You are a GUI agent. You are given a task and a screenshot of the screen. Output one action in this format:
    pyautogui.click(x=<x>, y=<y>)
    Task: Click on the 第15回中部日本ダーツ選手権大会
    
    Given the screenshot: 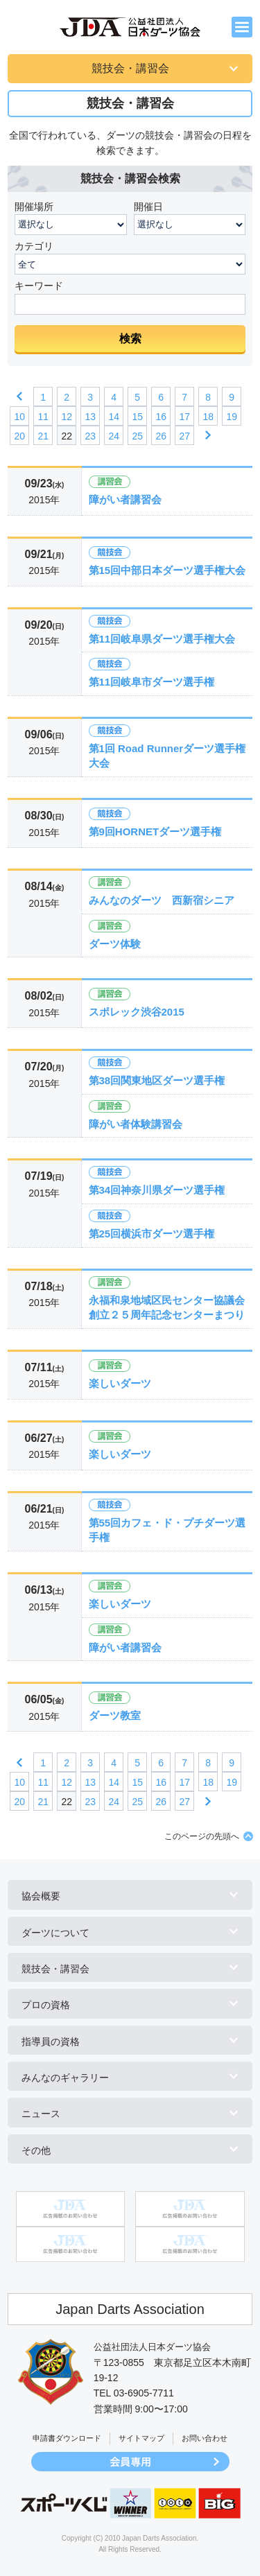 What is the action you would take?
    pyautogui.click(x=167, y=570)
    